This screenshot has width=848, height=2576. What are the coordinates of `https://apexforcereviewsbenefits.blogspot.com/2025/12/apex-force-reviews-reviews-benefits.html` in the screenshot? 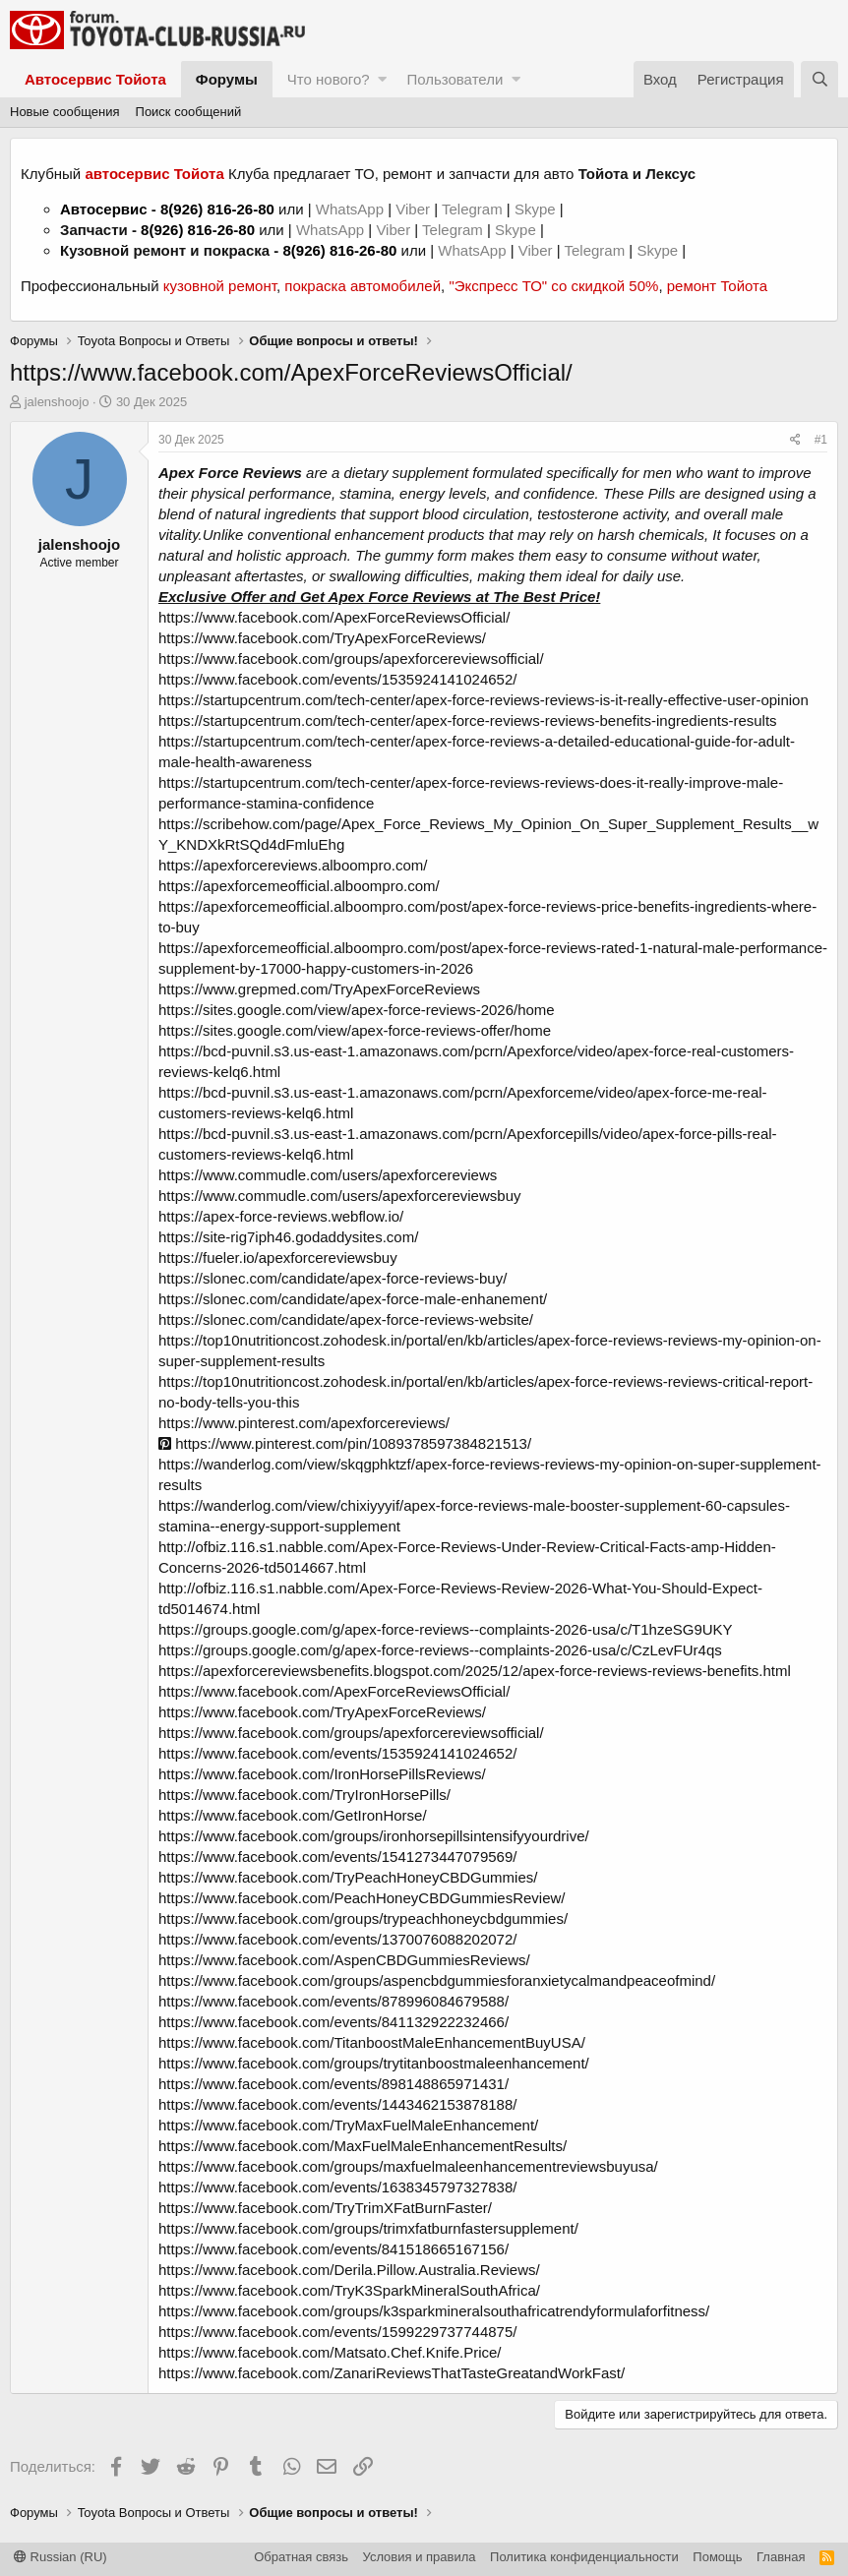 It's located at (474, 1670).